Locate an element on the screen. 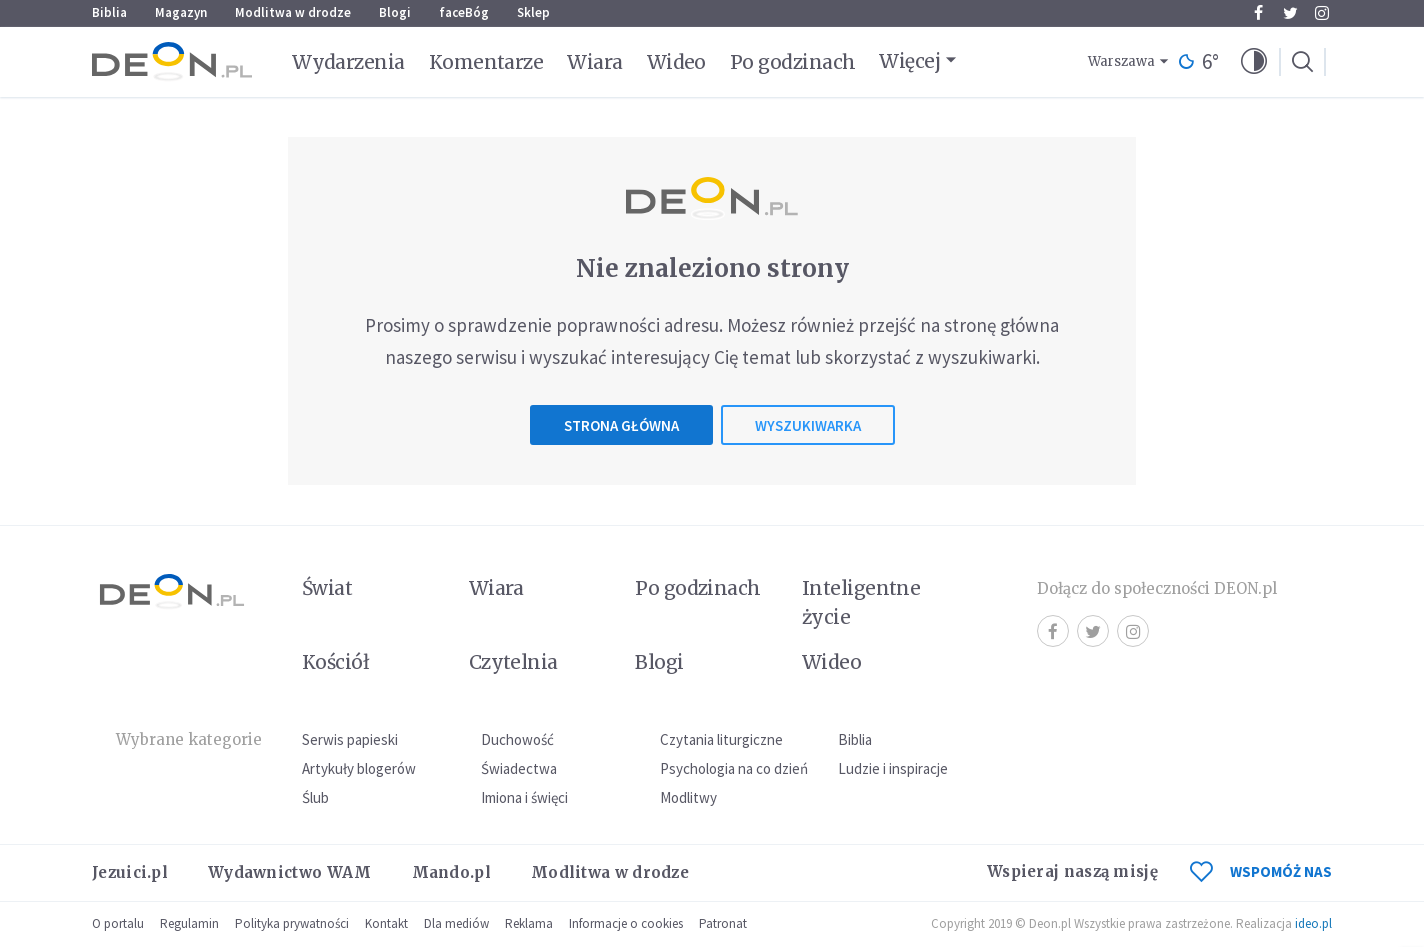 The height and width of the screenshot is (947, 1424). ideo.pl is located at coordinates (1313, 923).